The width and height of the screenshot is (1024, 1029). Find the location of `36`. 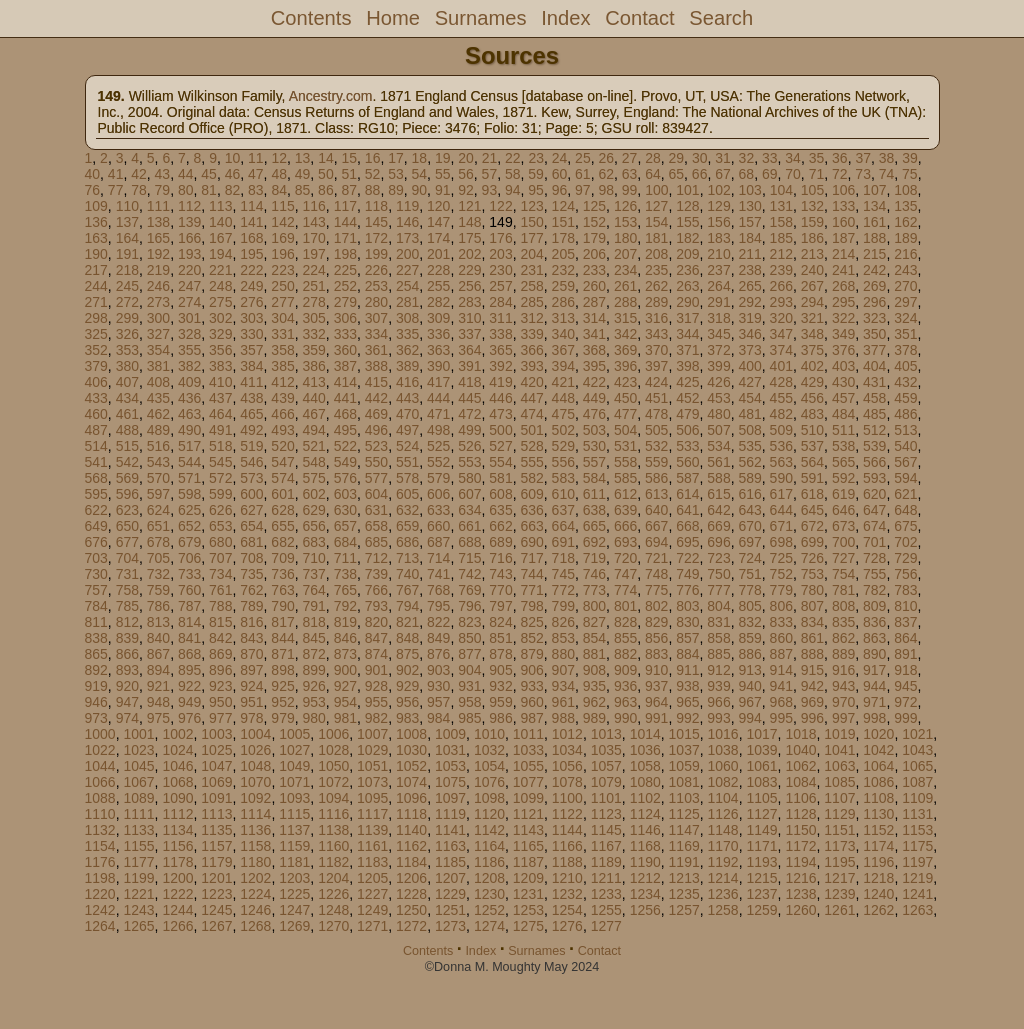

36 is located at coordinates (840, 158).